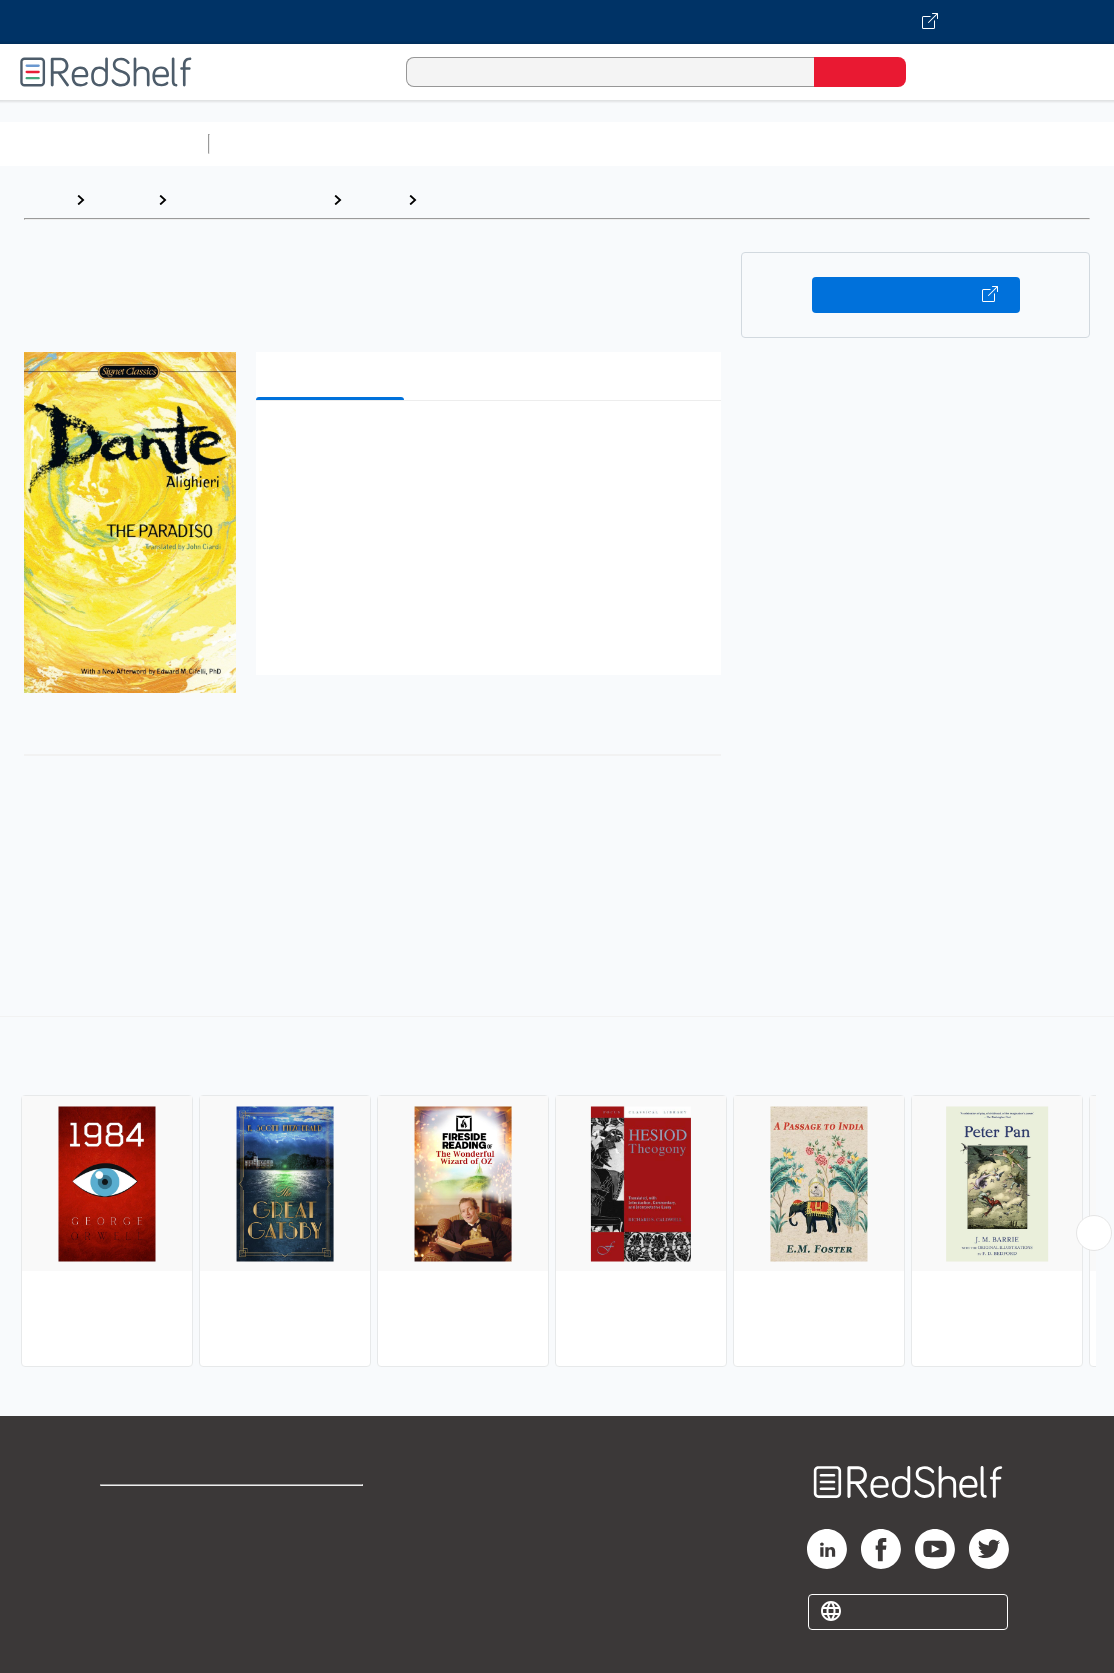 The image size is (1114, 1673). I want to click on Browse, so click(121, 199).